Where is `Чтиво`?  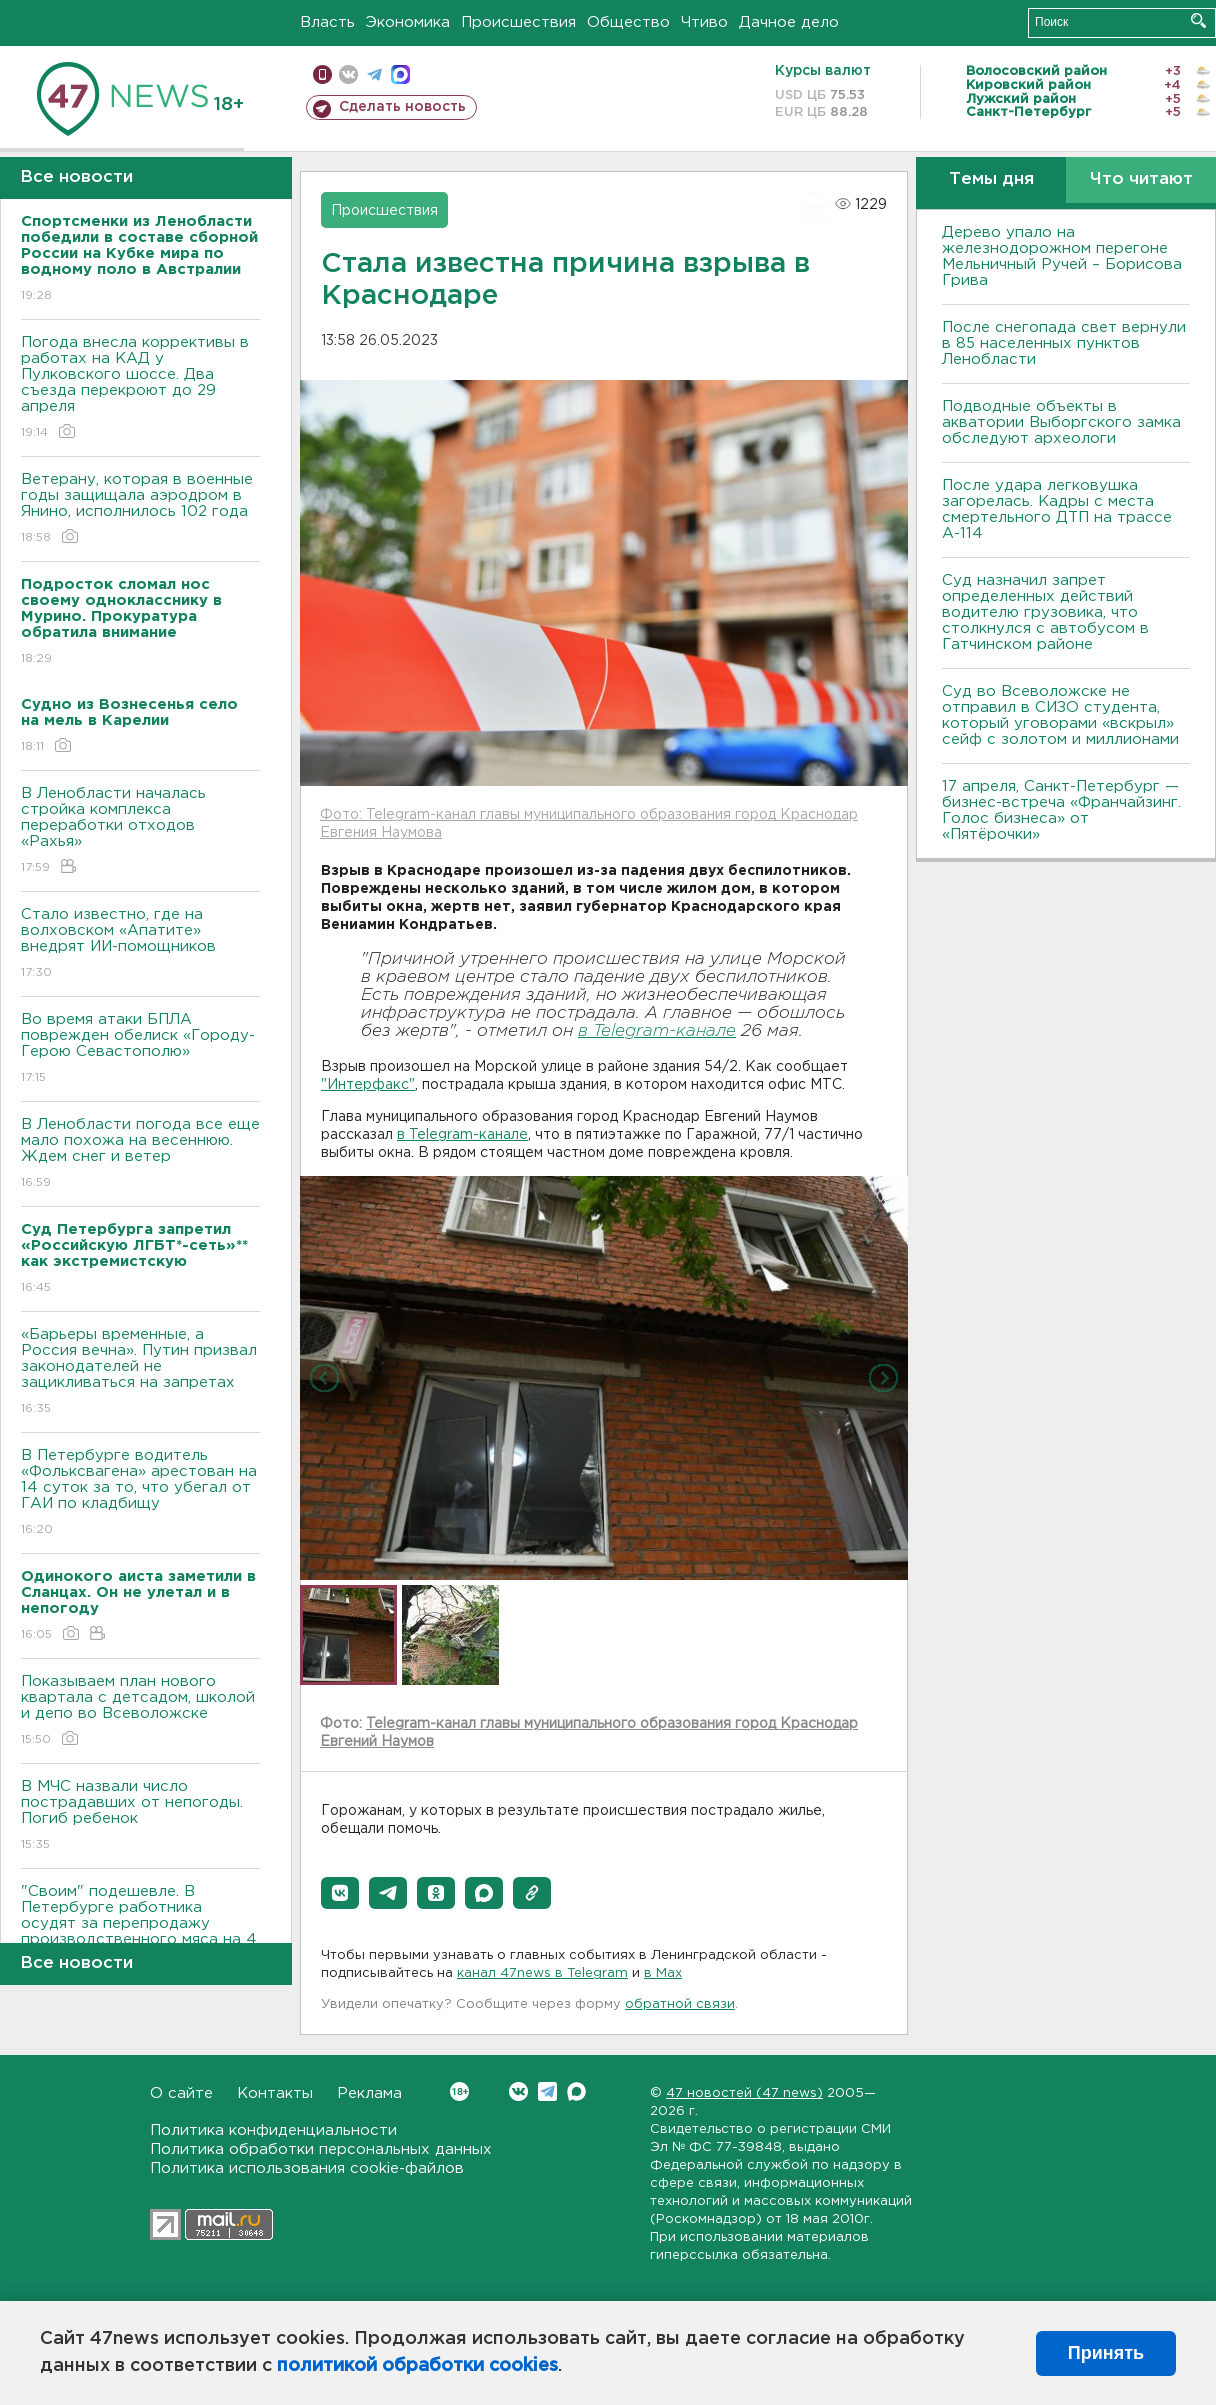 Чтиво is located at coordinates (704, 22).